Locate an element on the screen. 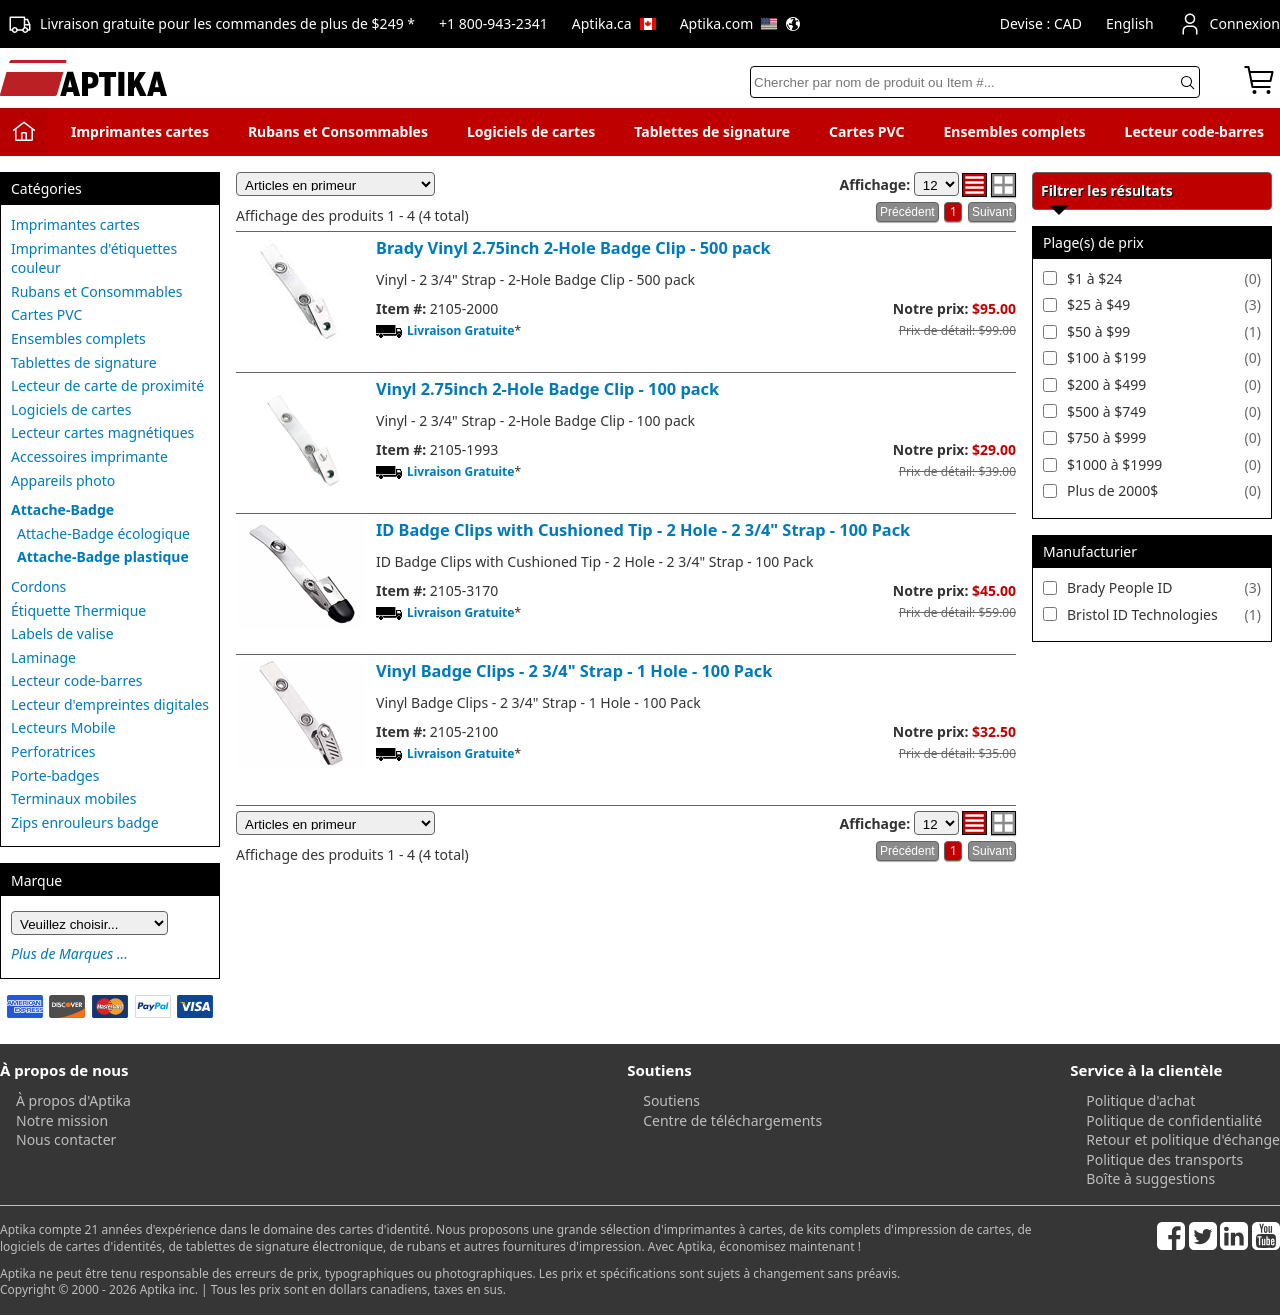 This screenshot has width=1280, height=1315. Porte-badges is located at coordinates (55, 775).